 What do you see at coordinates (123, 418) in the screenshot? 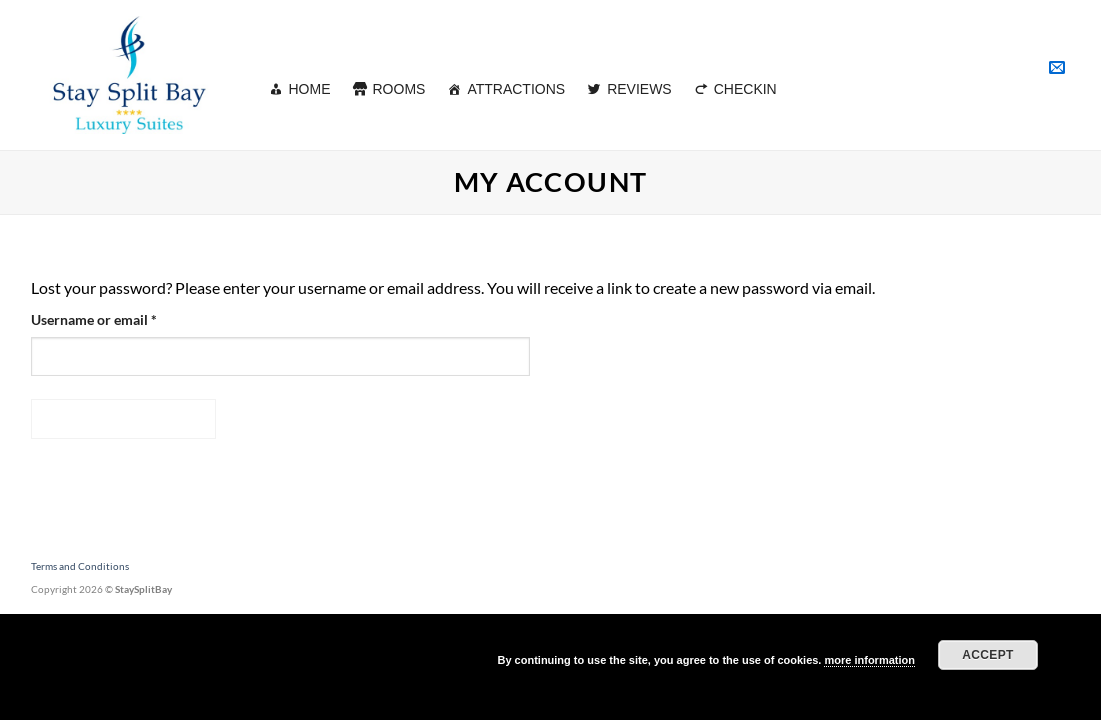
I see `Reset password` at bounding box center [123, 418].